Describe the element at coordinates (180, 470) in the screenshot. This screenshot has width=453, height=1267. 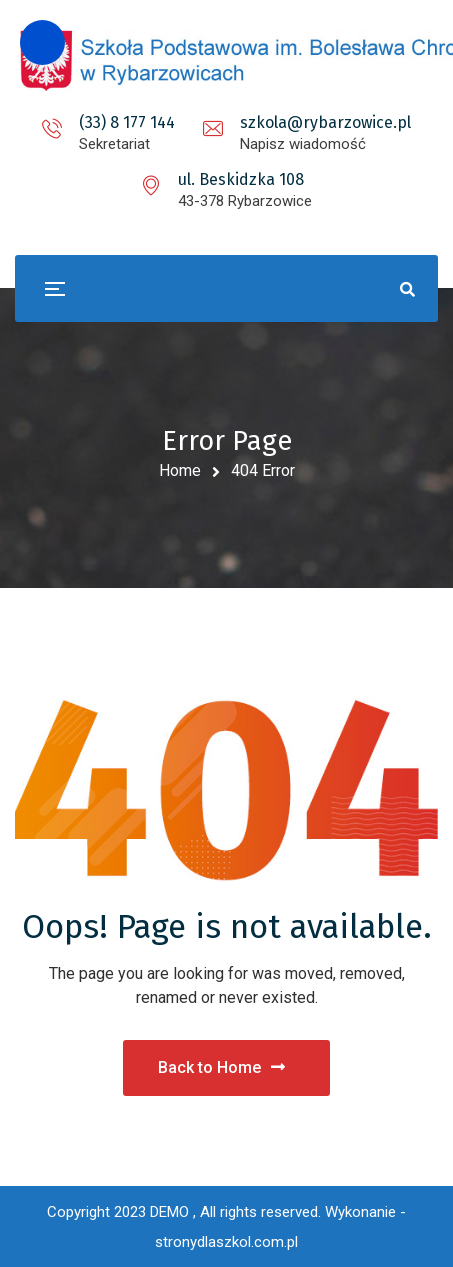
I see `Home` at that location.